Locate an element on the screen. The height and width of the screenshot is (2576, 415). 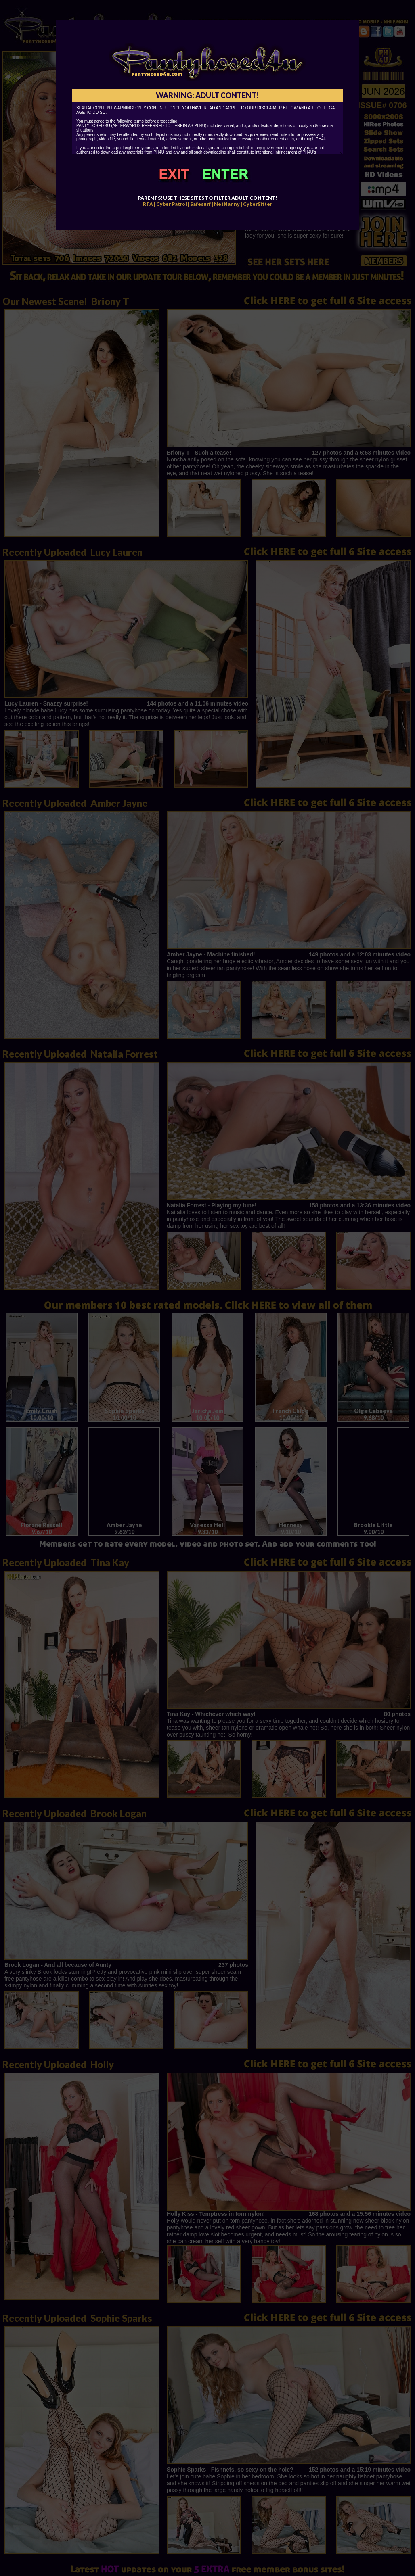
RTA | is located at coordinates (149, 204).